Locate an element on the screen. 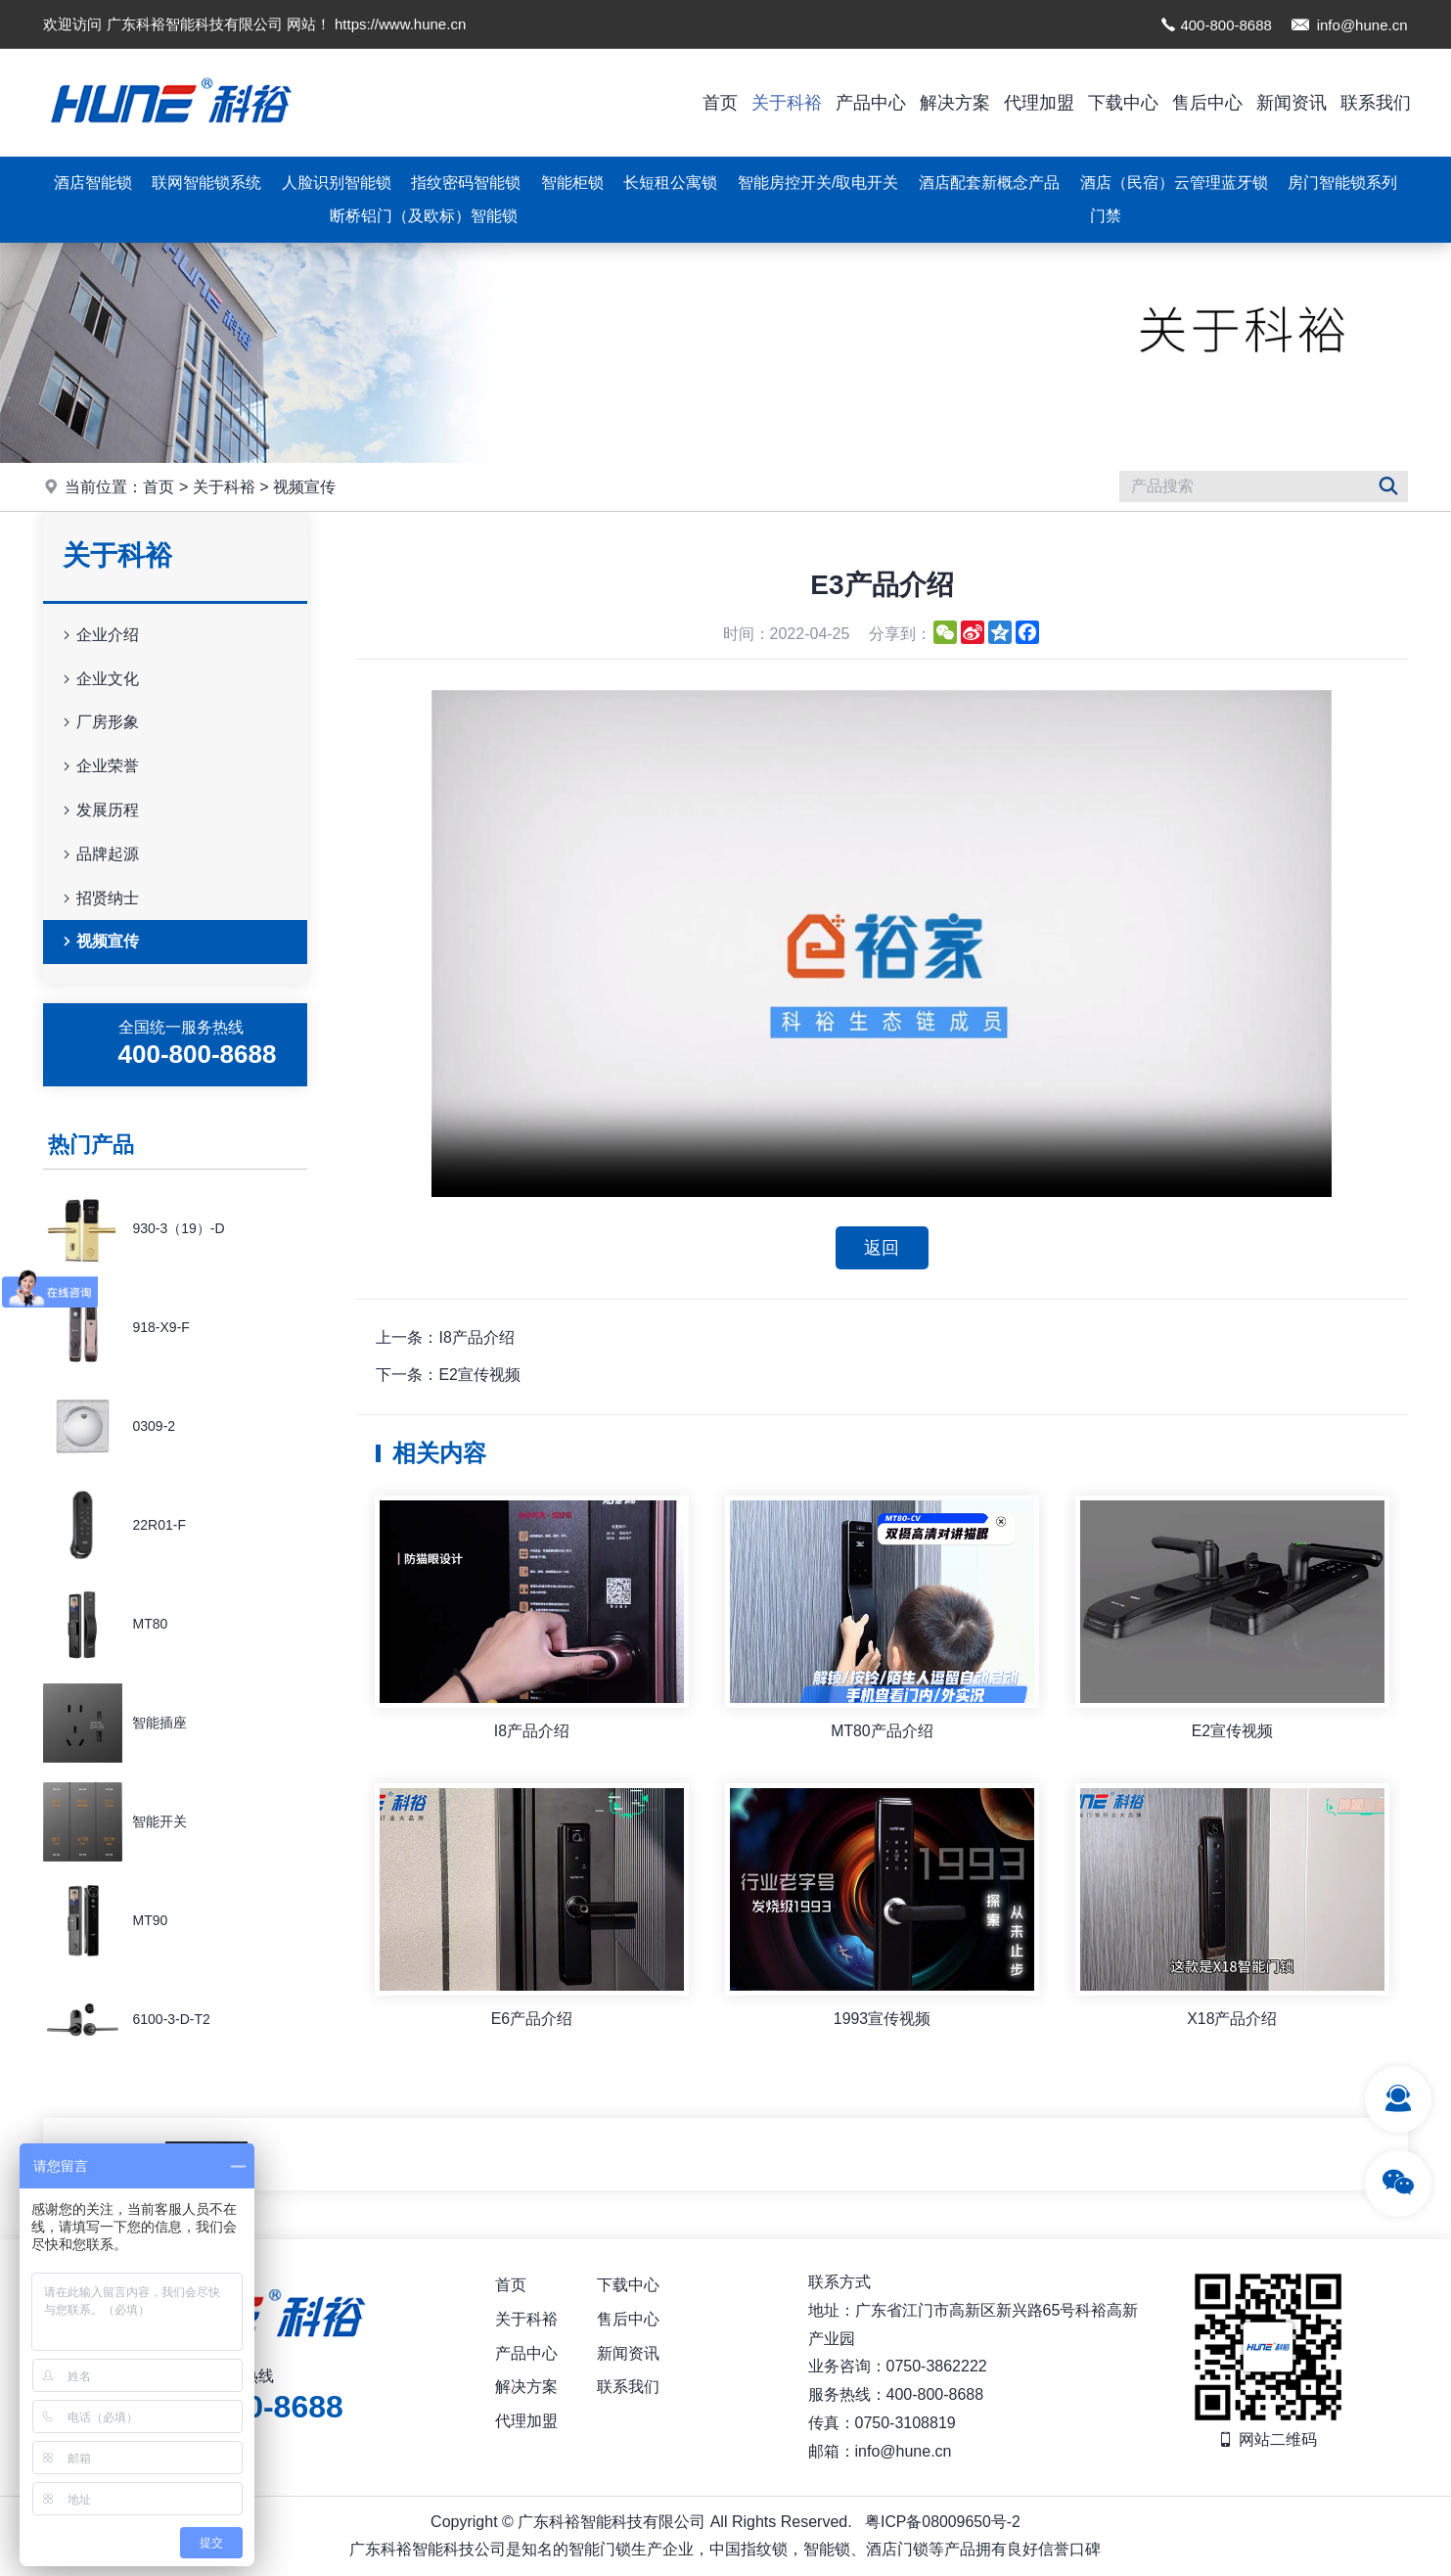 The width and height of the screenshot is (1451, 2576). 企业荣誉 is located at coordinates (99, 767).